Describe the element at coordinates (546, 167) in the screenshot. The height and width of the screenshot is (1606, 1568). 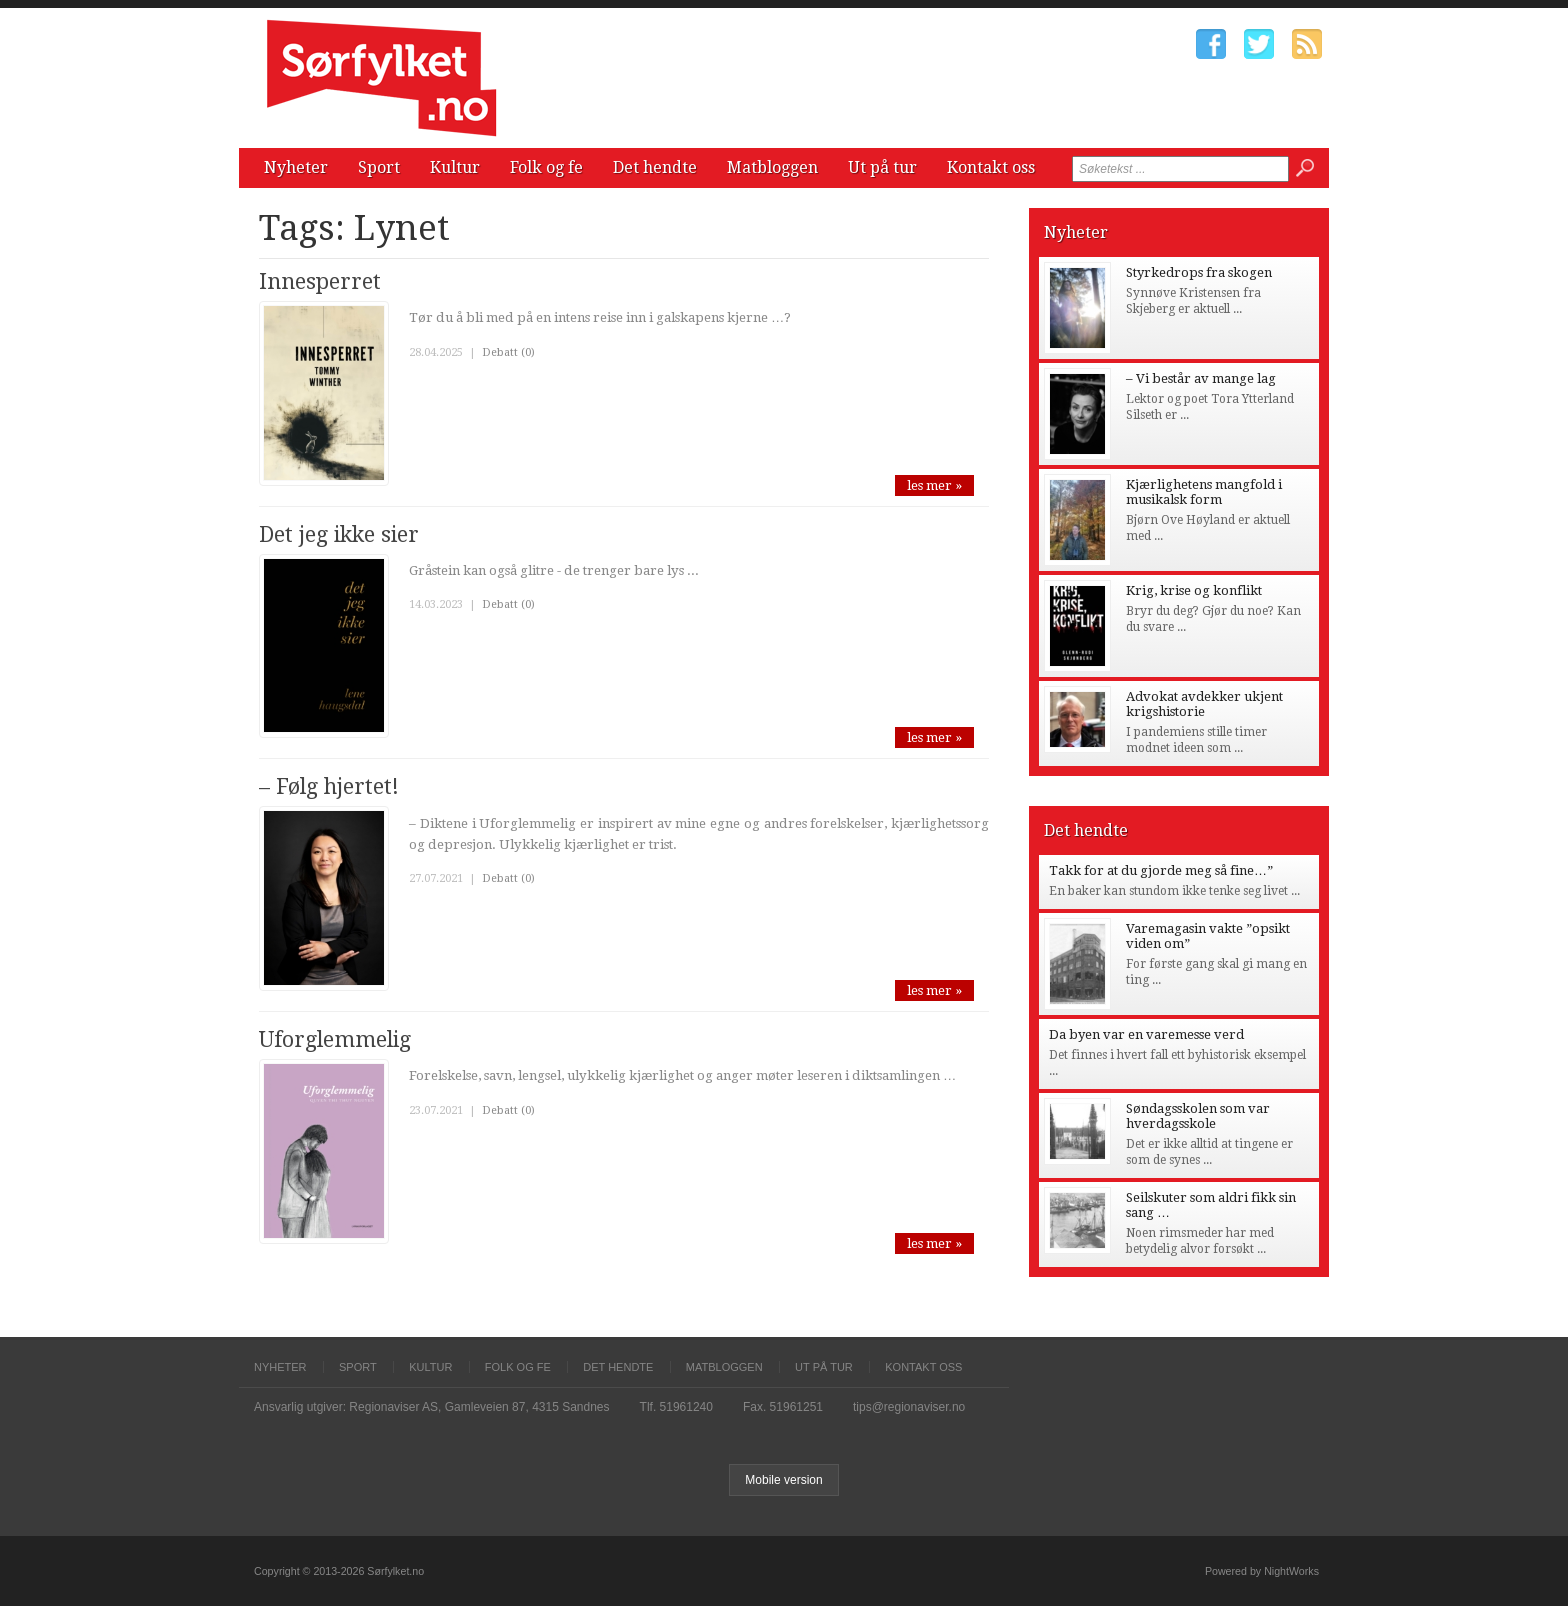
I see `Folk og fe` at that location.